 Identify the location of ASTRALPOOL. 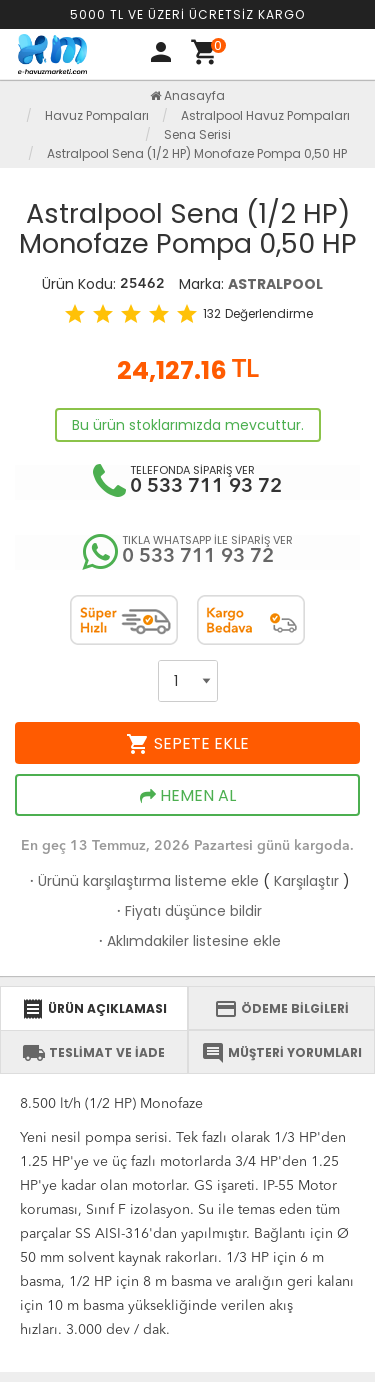
(275, 284).